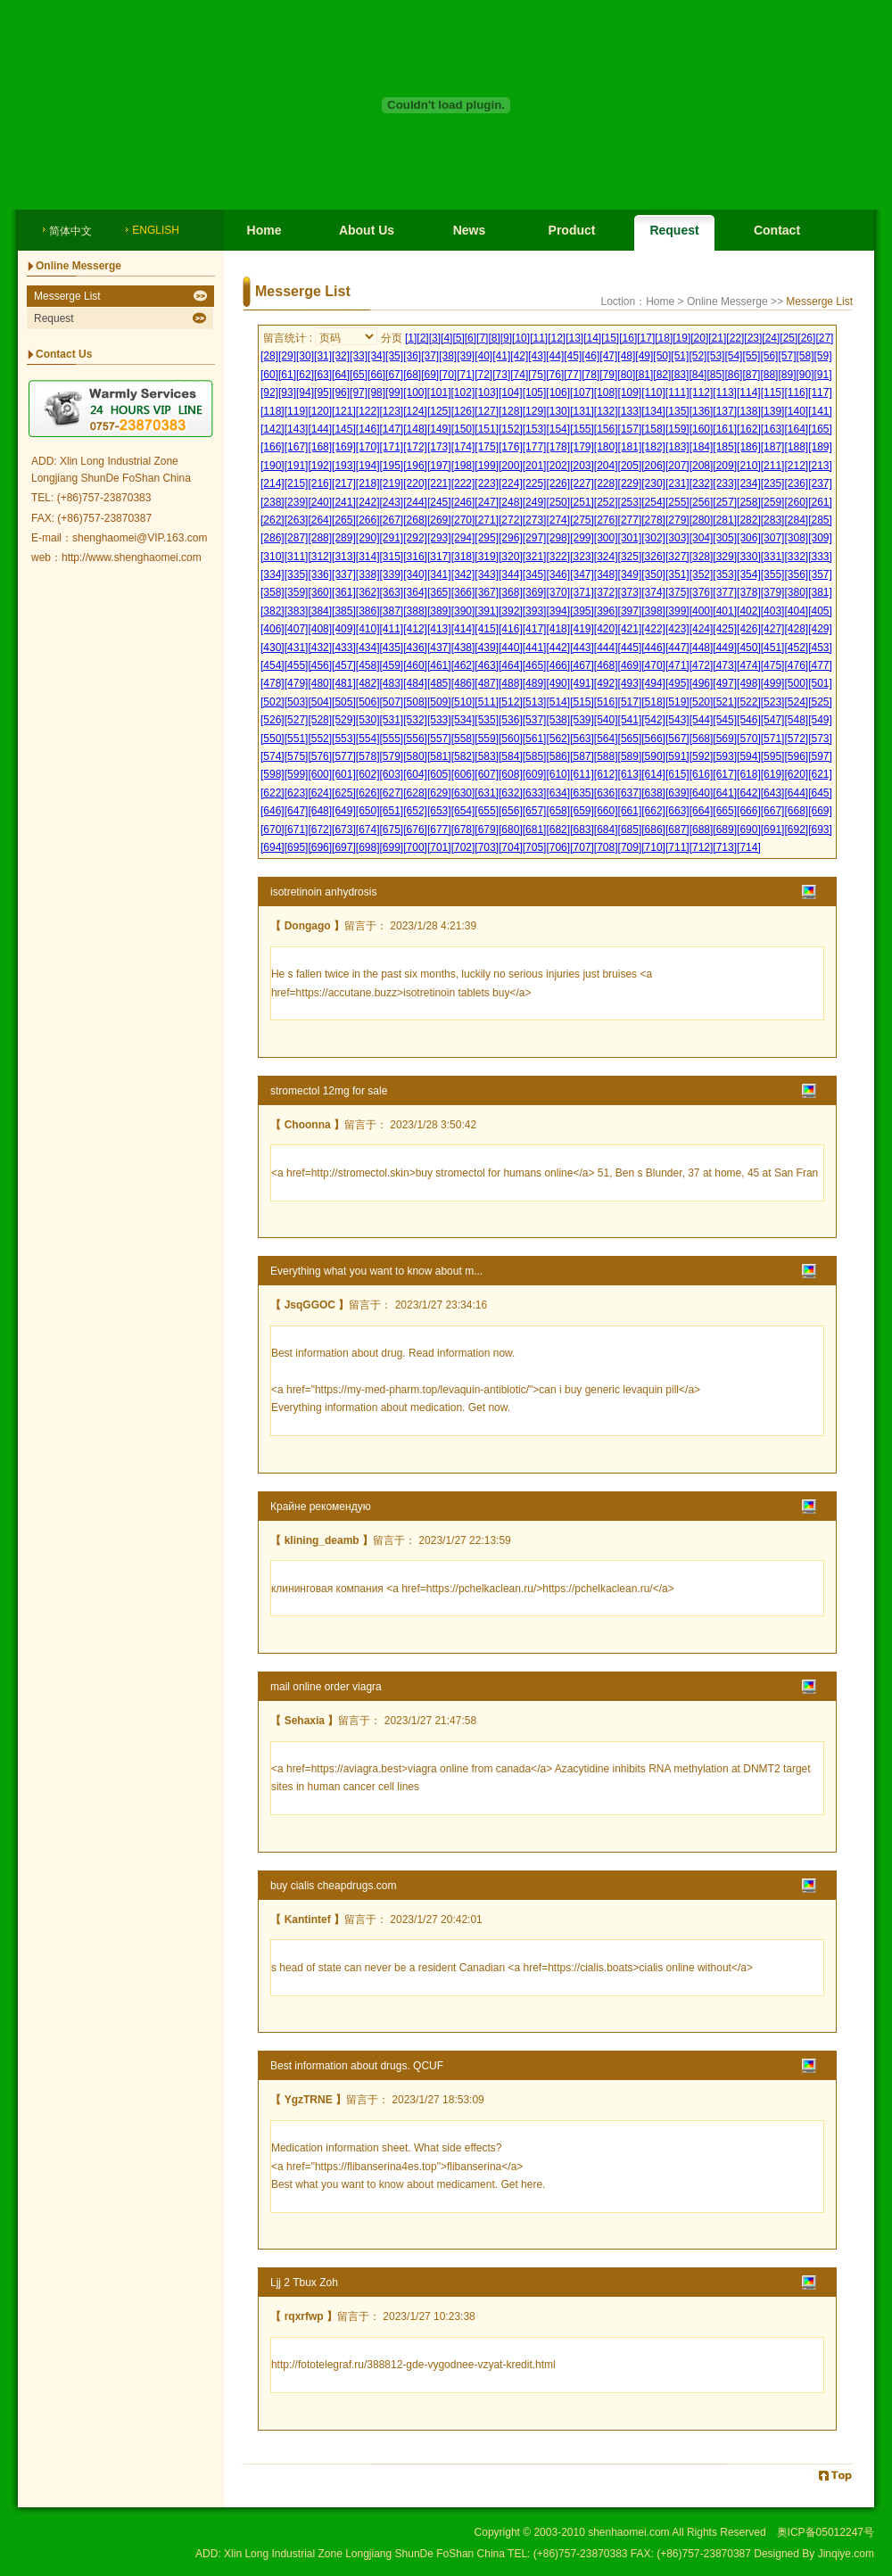  I want to click on [62], so click(305, 374).